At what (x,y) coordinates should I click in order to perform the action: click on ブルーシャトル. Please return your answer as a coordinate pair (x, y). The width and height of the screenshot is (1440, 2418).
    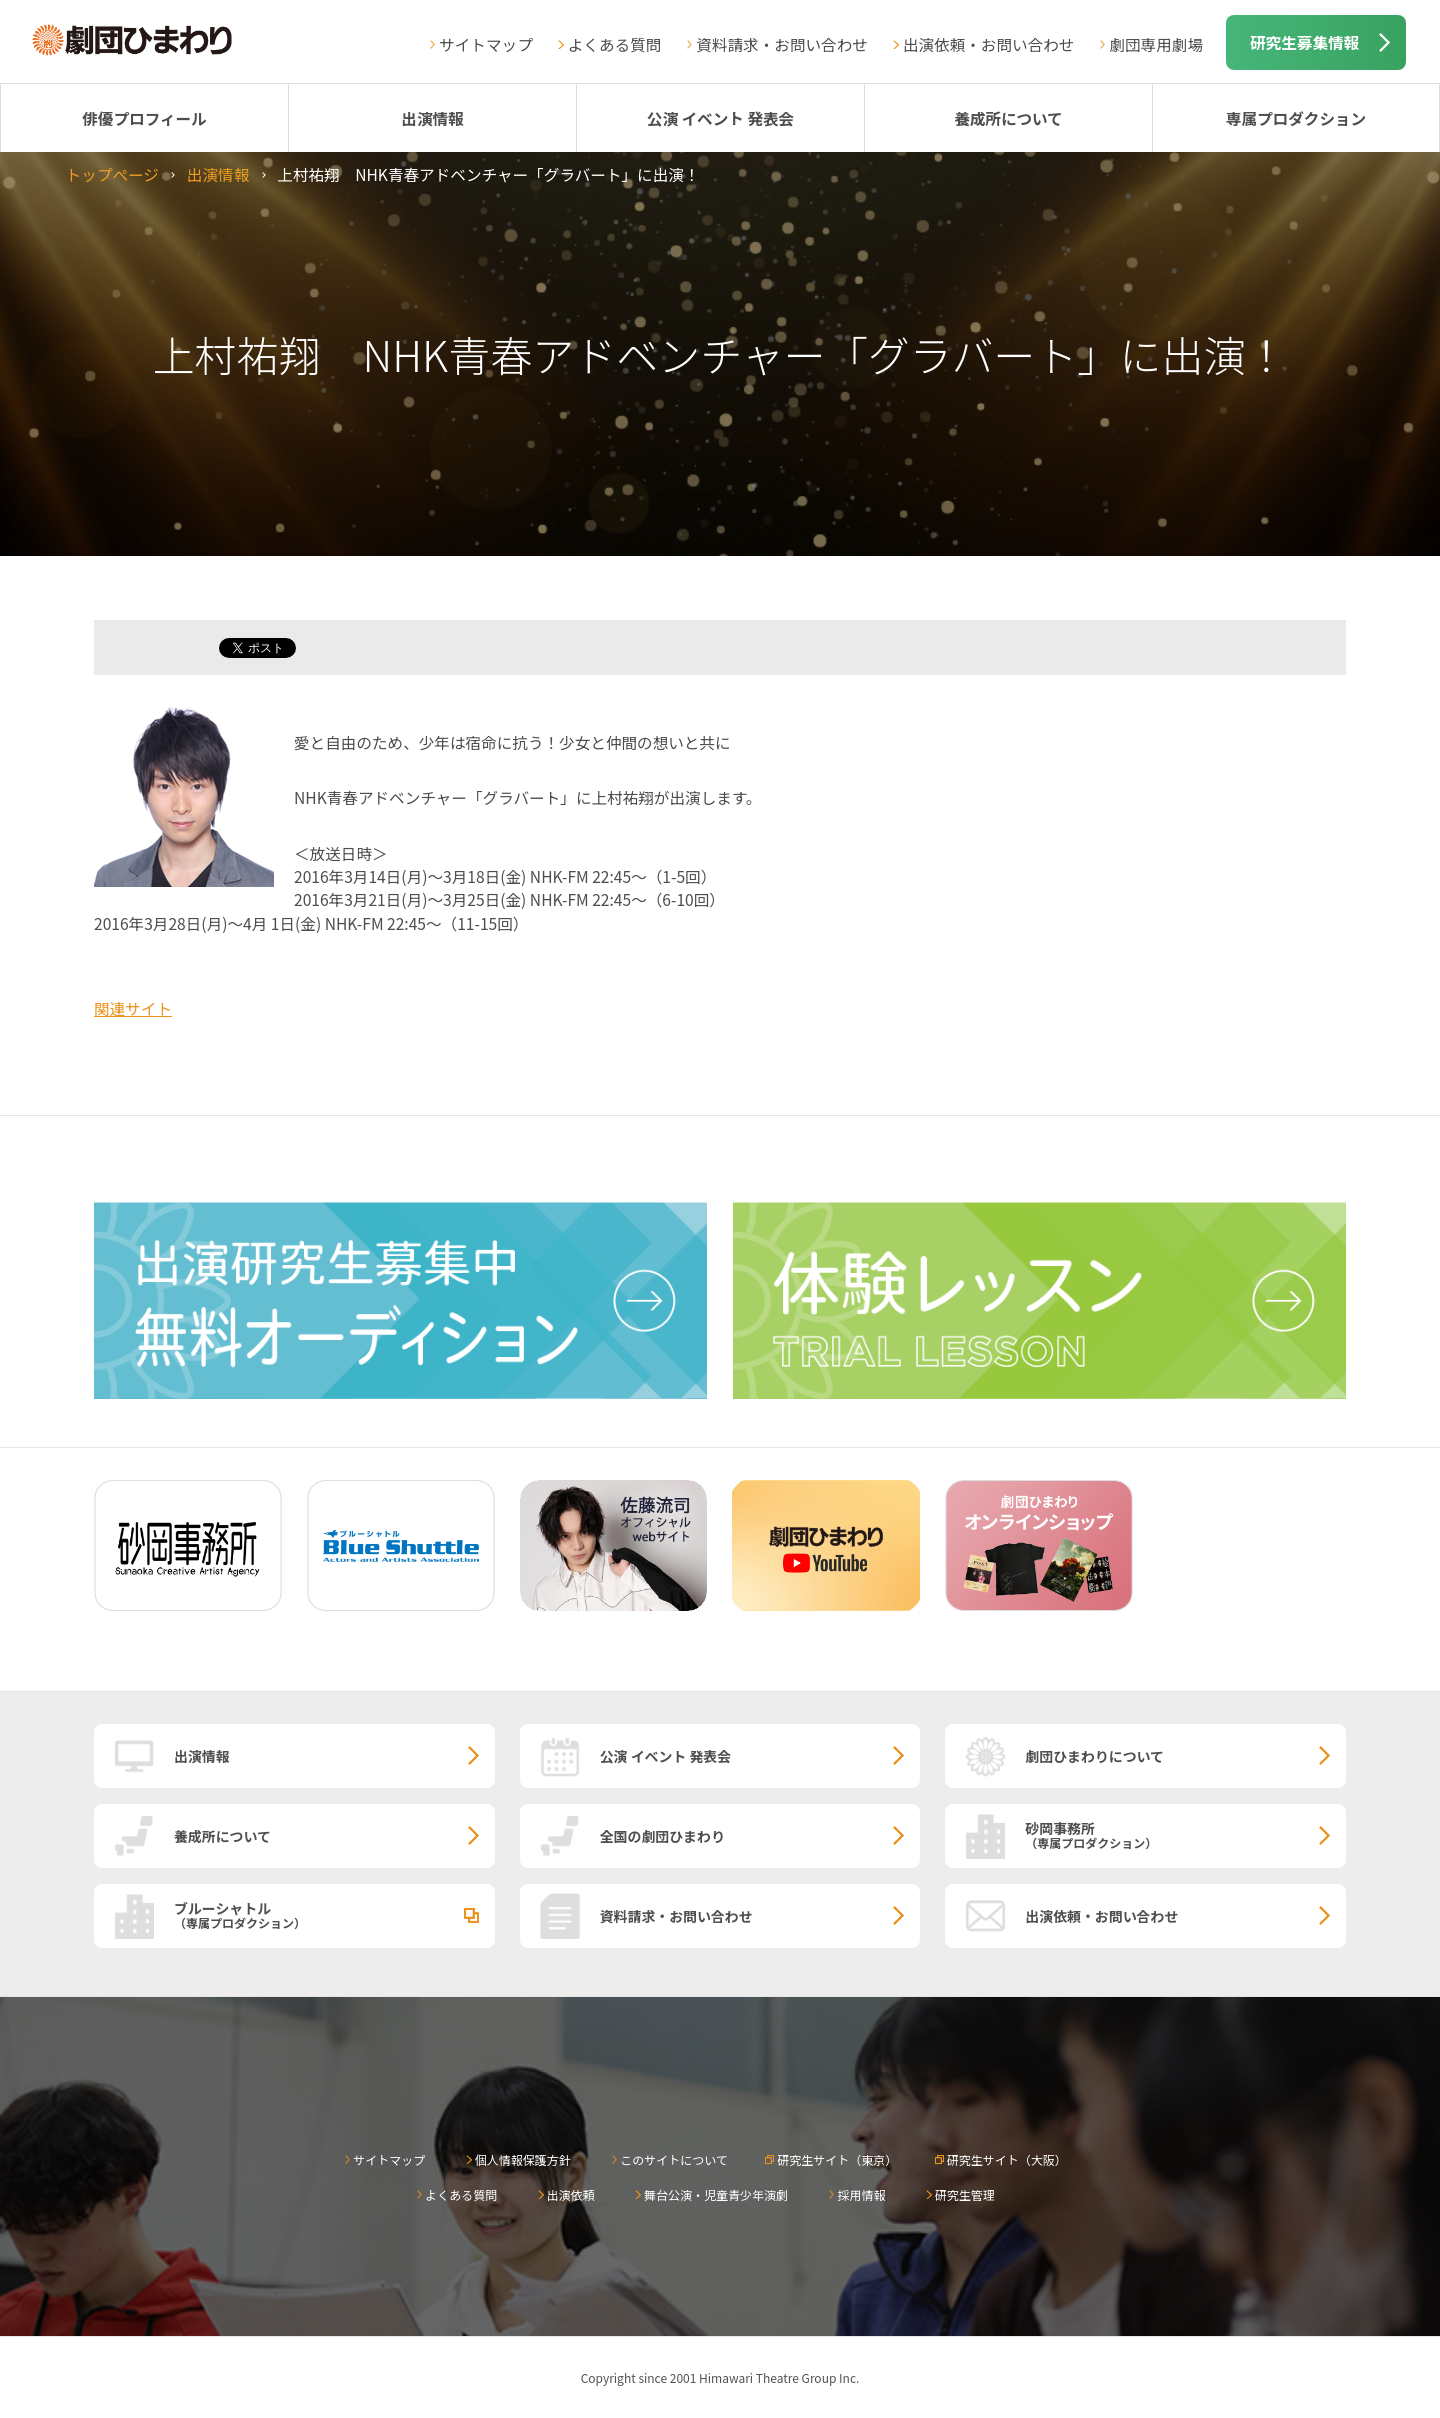
    Looking at the image, I should click on (334, 1914).